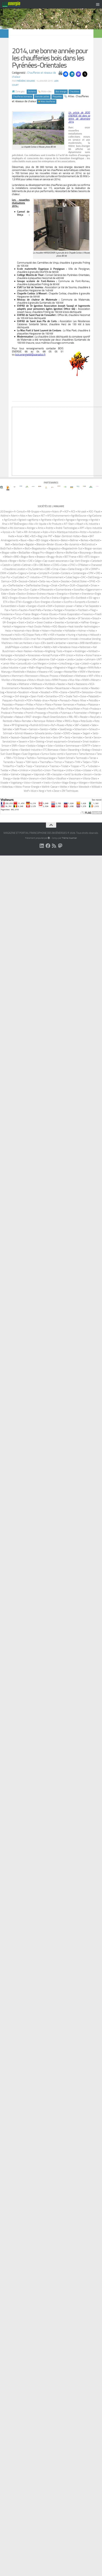 This screenshot has height=2576, width=102. Describe the element at coordinates (74, 540) in the screenshot. I see `Bellmer` at that location.